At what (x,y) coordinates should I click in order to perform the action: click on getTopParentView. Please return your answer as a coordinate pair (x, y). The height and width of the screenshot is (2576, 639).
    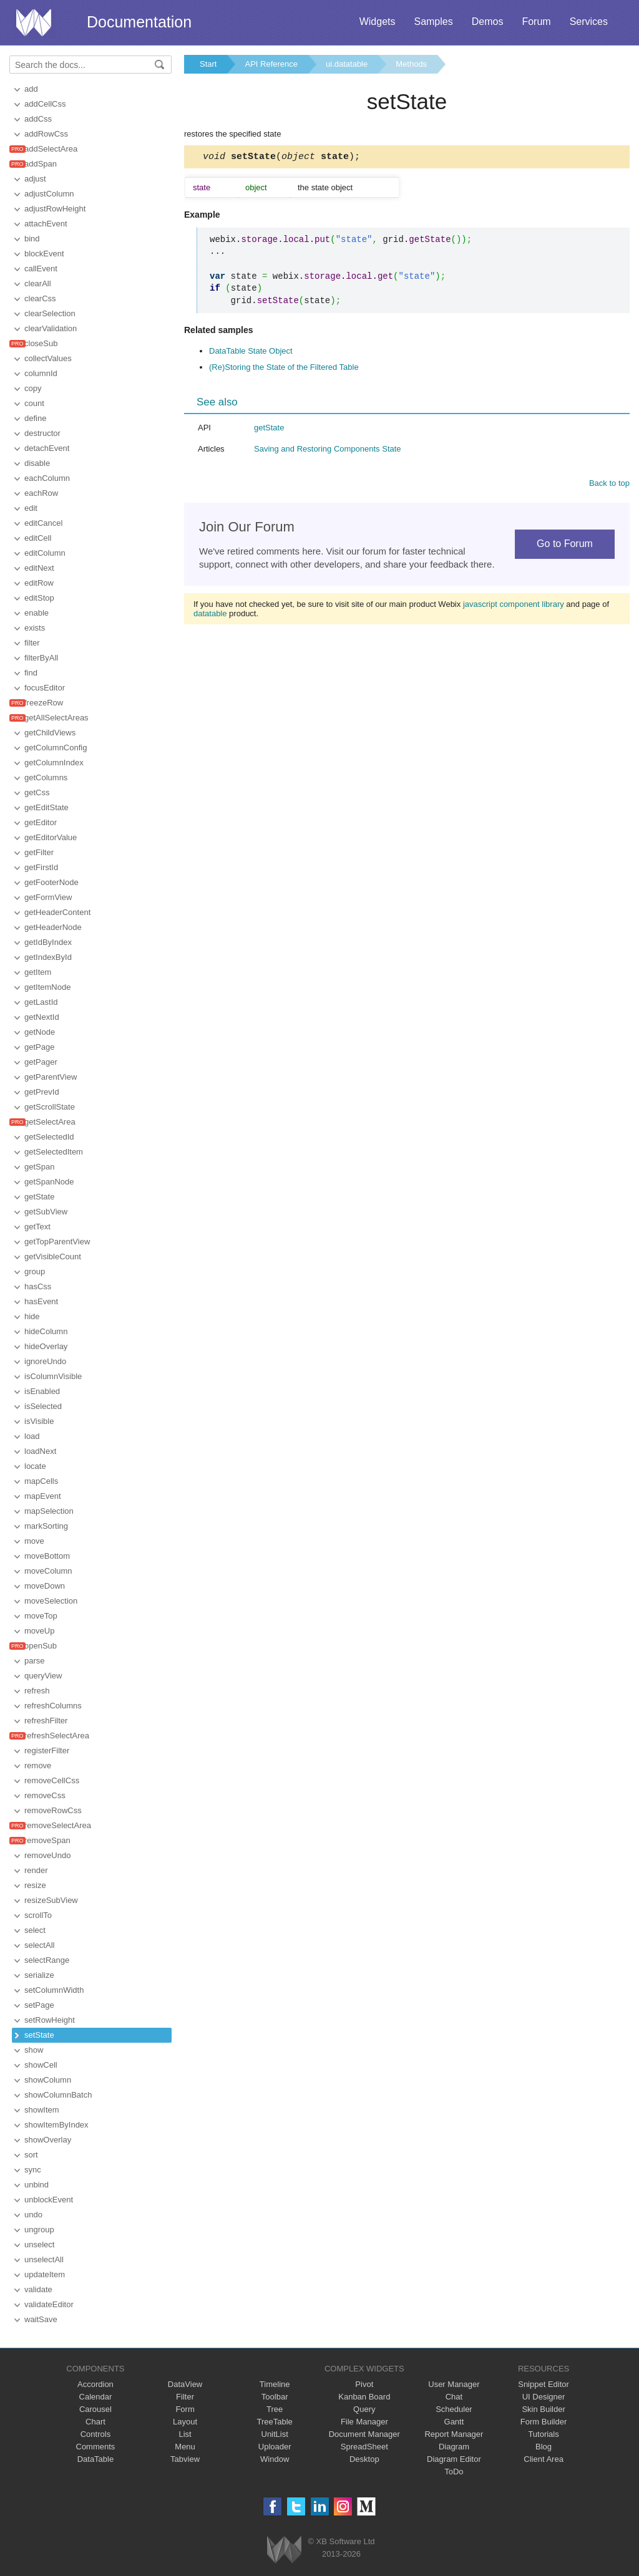
    Looking at the image, I should click on (57, 1241).